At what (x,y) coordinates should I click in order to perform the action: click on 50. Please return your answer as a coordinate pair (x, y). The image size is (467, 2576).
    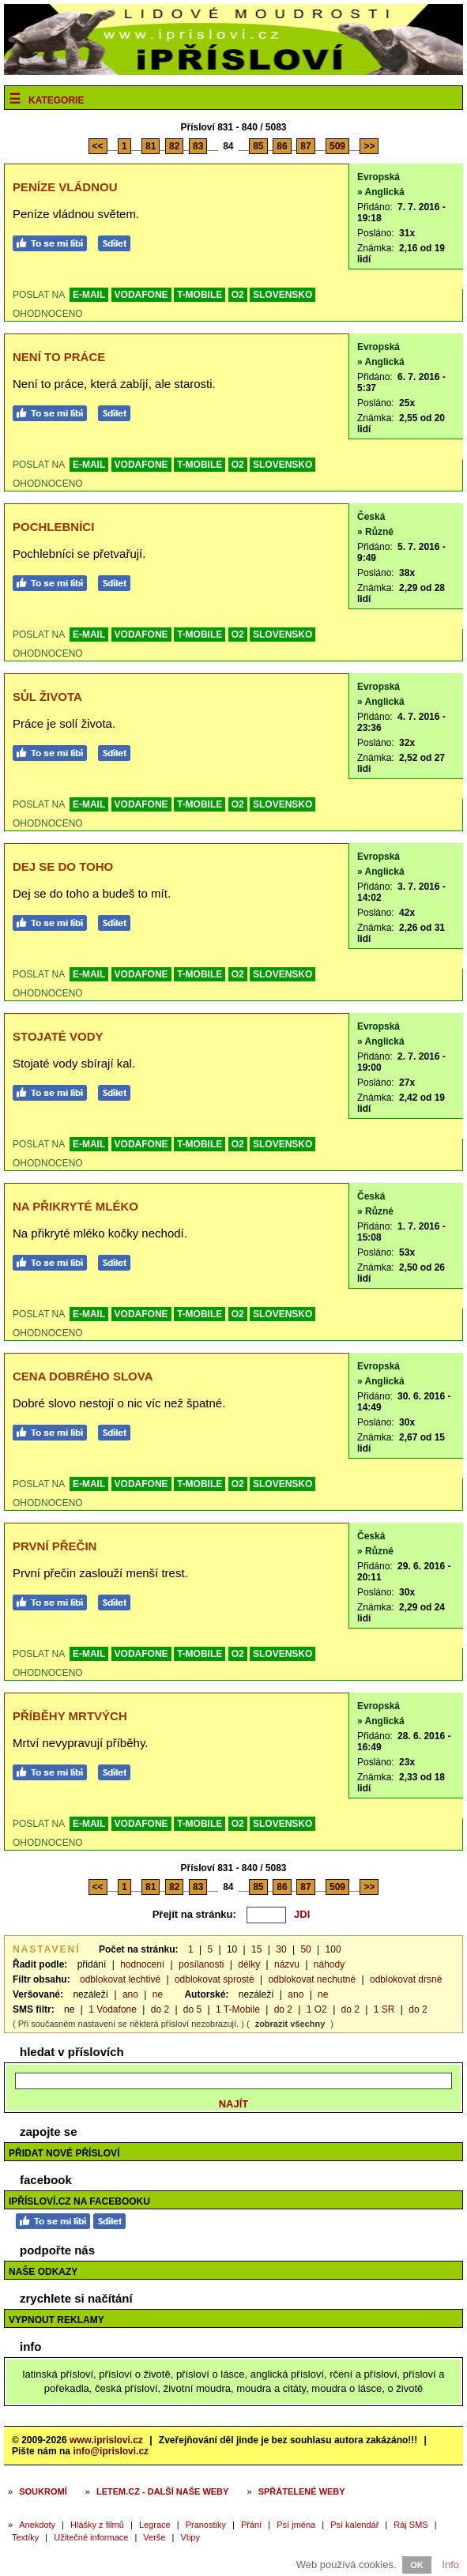
    Looking at the image, I should click on (305, 1949).